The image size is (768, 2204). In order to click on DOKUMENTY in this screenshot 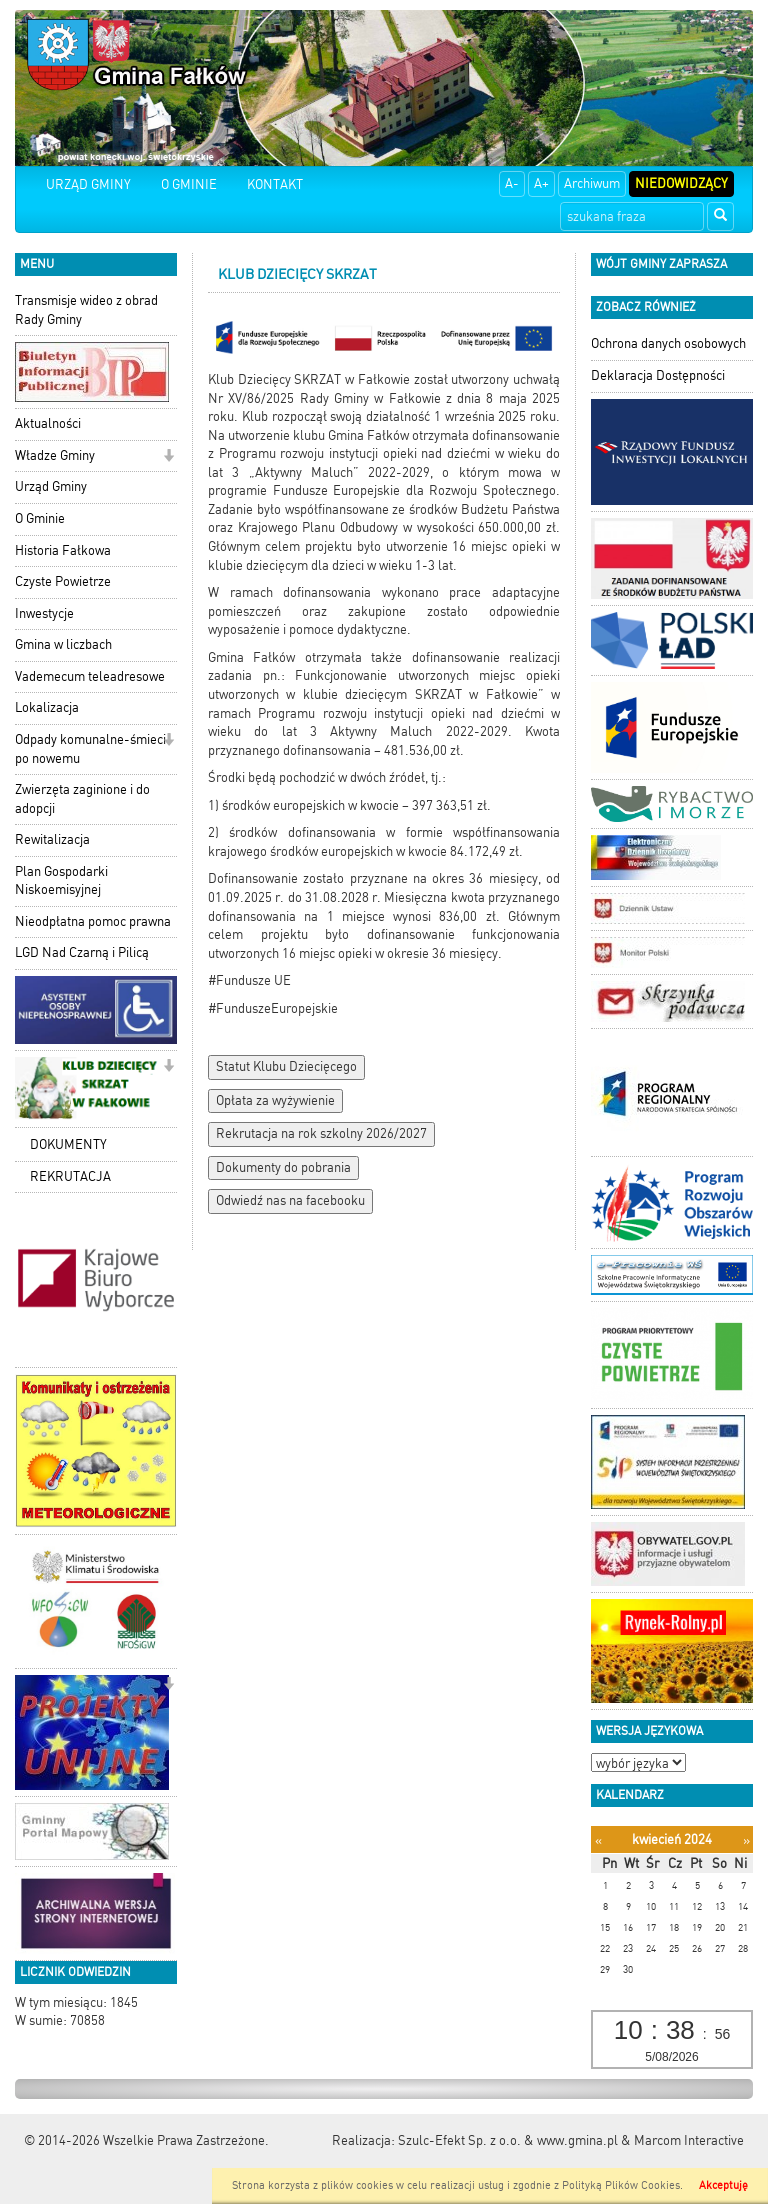, I will do `click(68, 1144)`.